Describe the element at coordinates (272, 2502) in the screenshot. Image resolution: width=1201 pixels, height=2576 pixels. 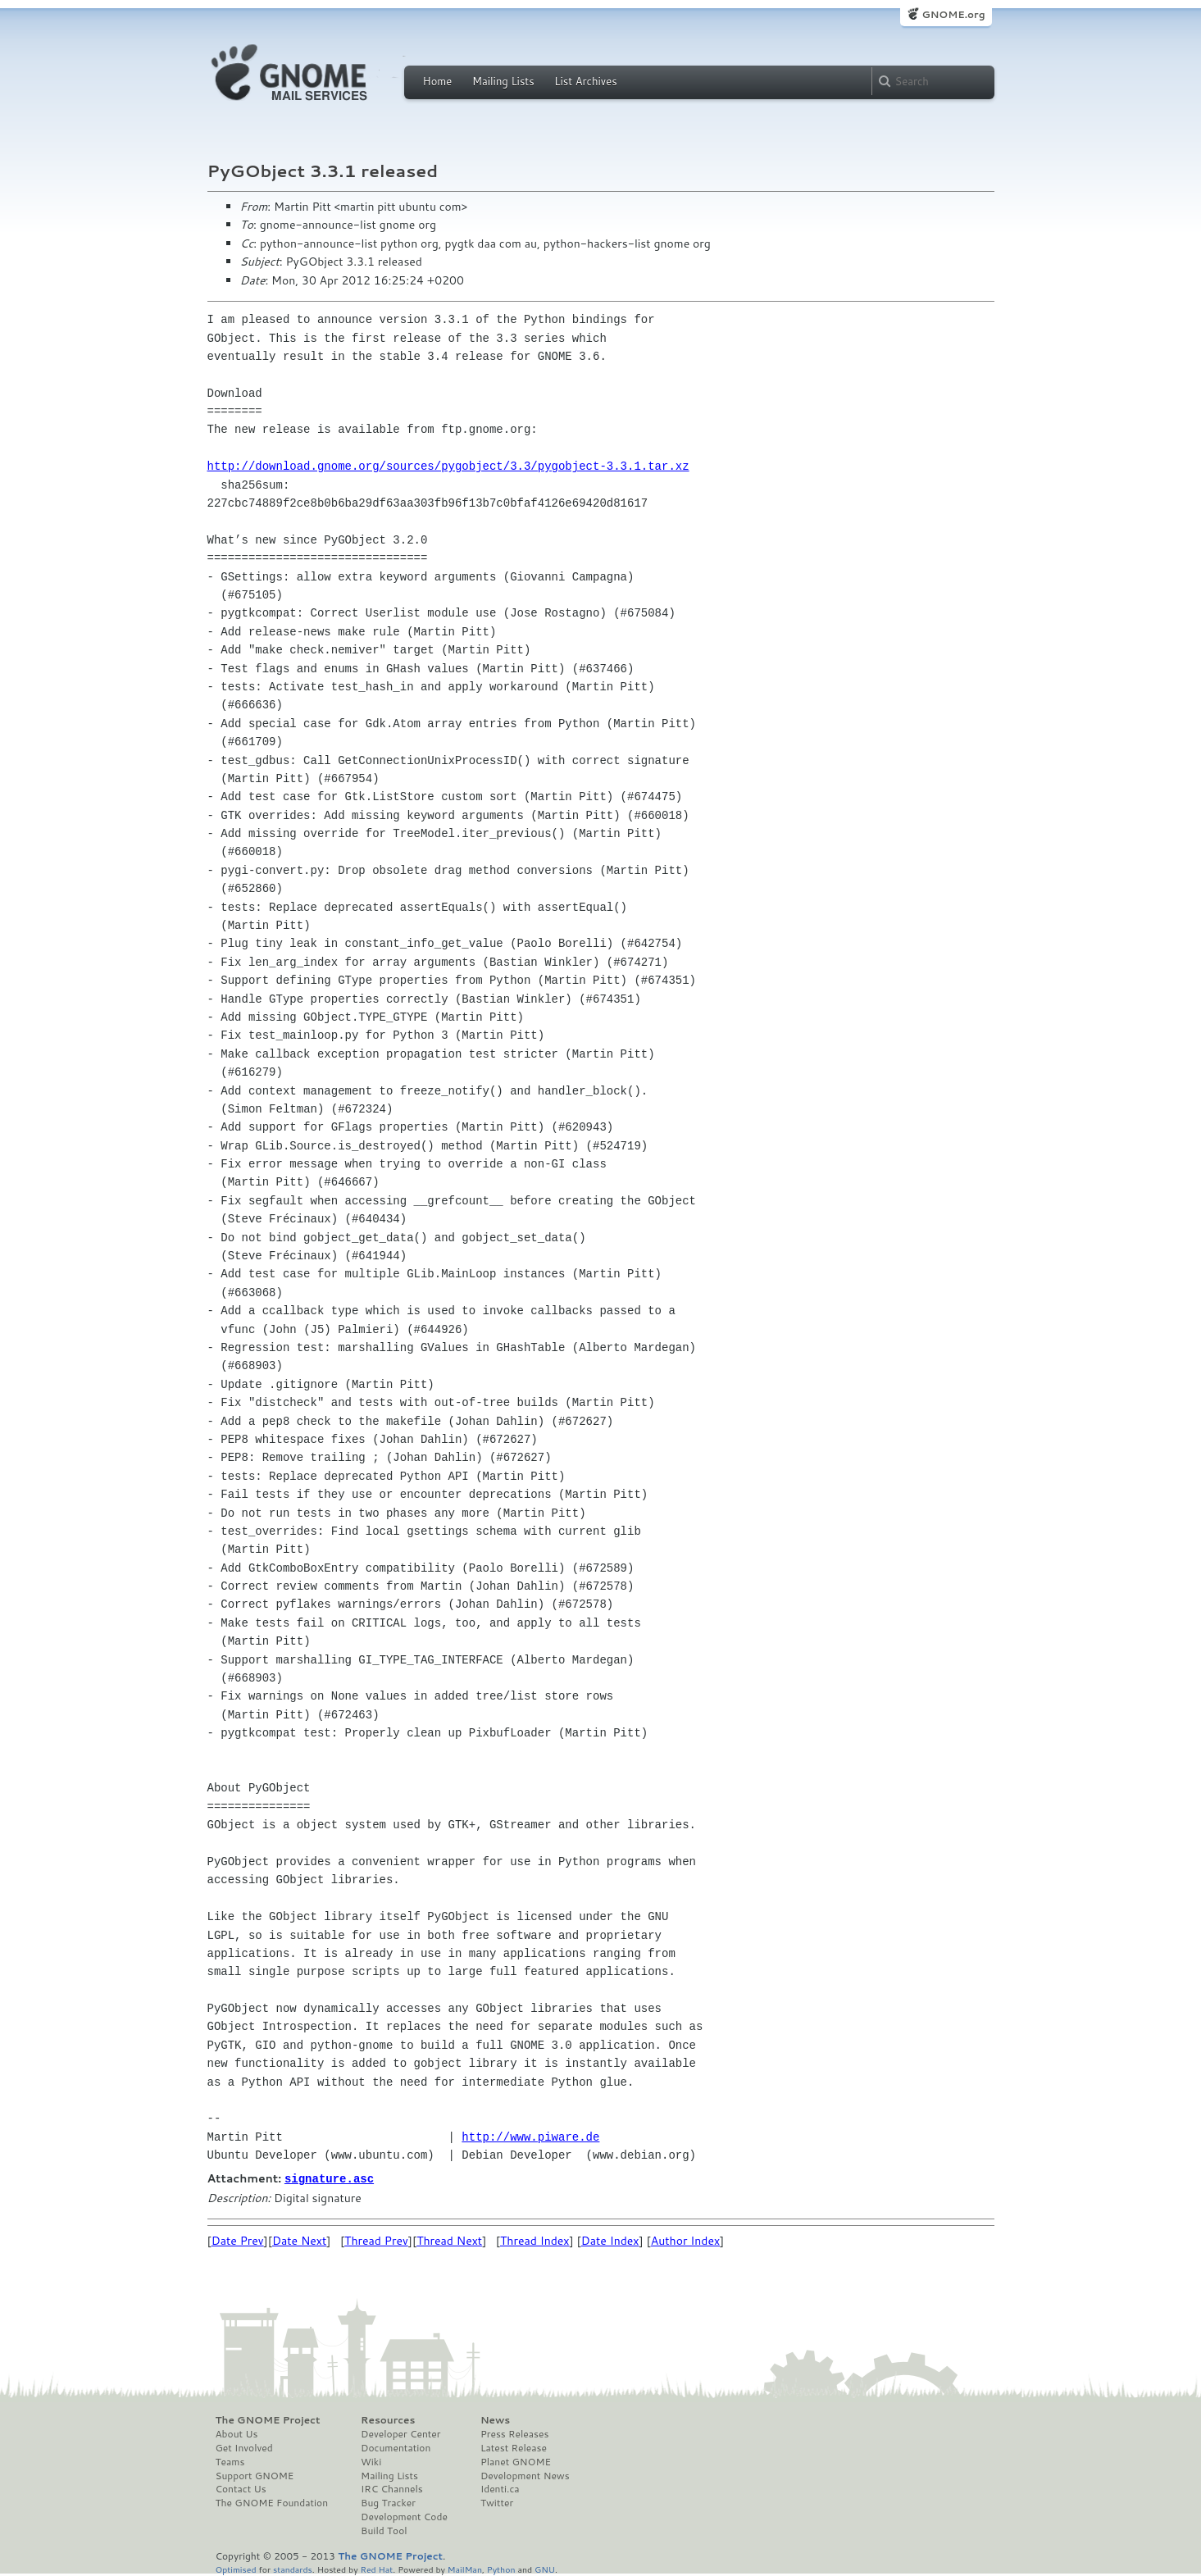
I see `The GNOME Foundation` at that location.